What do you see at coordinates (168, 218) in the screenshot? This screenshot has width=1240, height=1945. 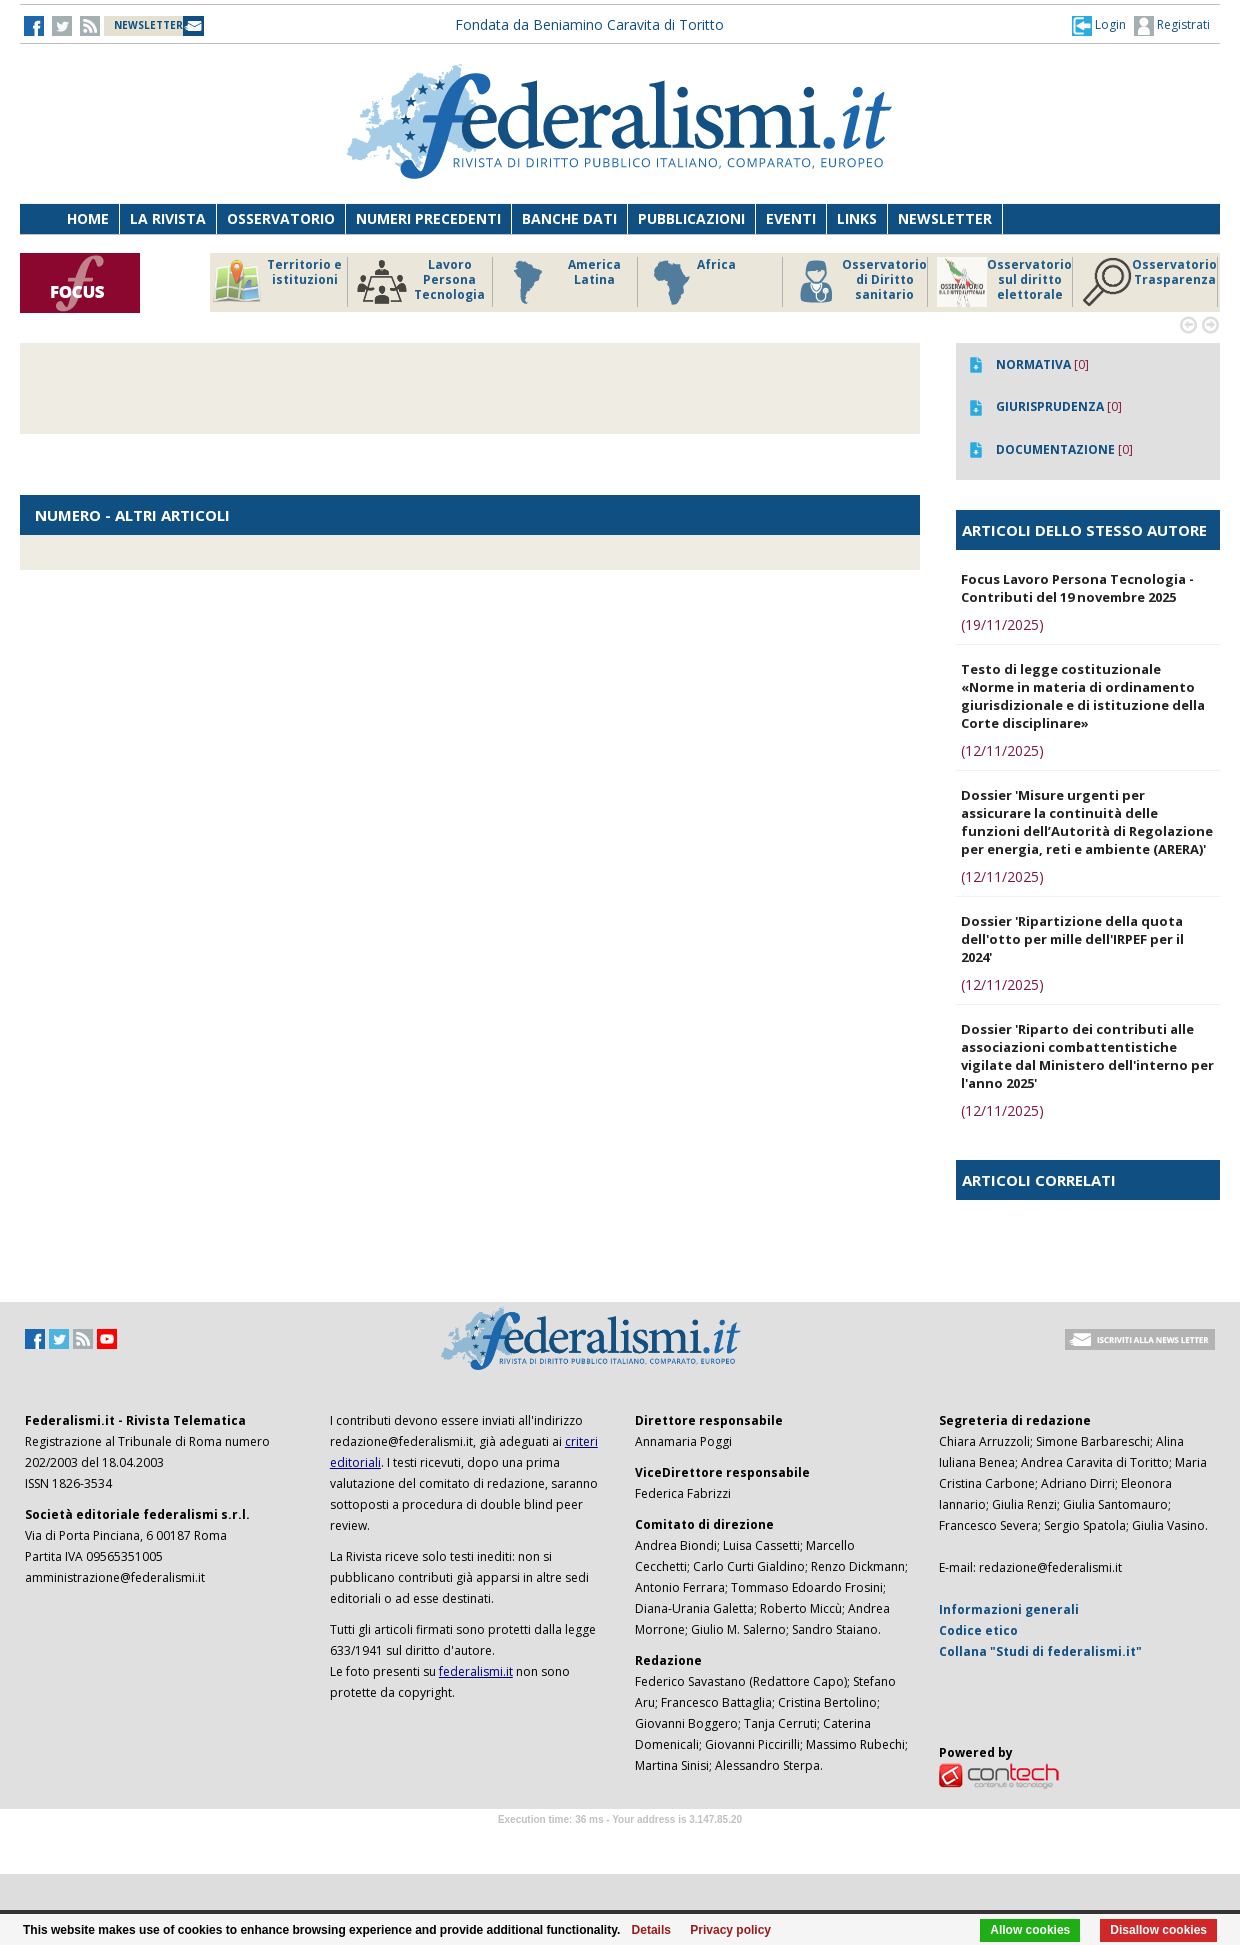 I see `La Rivista` at bounding box center [168, 218].